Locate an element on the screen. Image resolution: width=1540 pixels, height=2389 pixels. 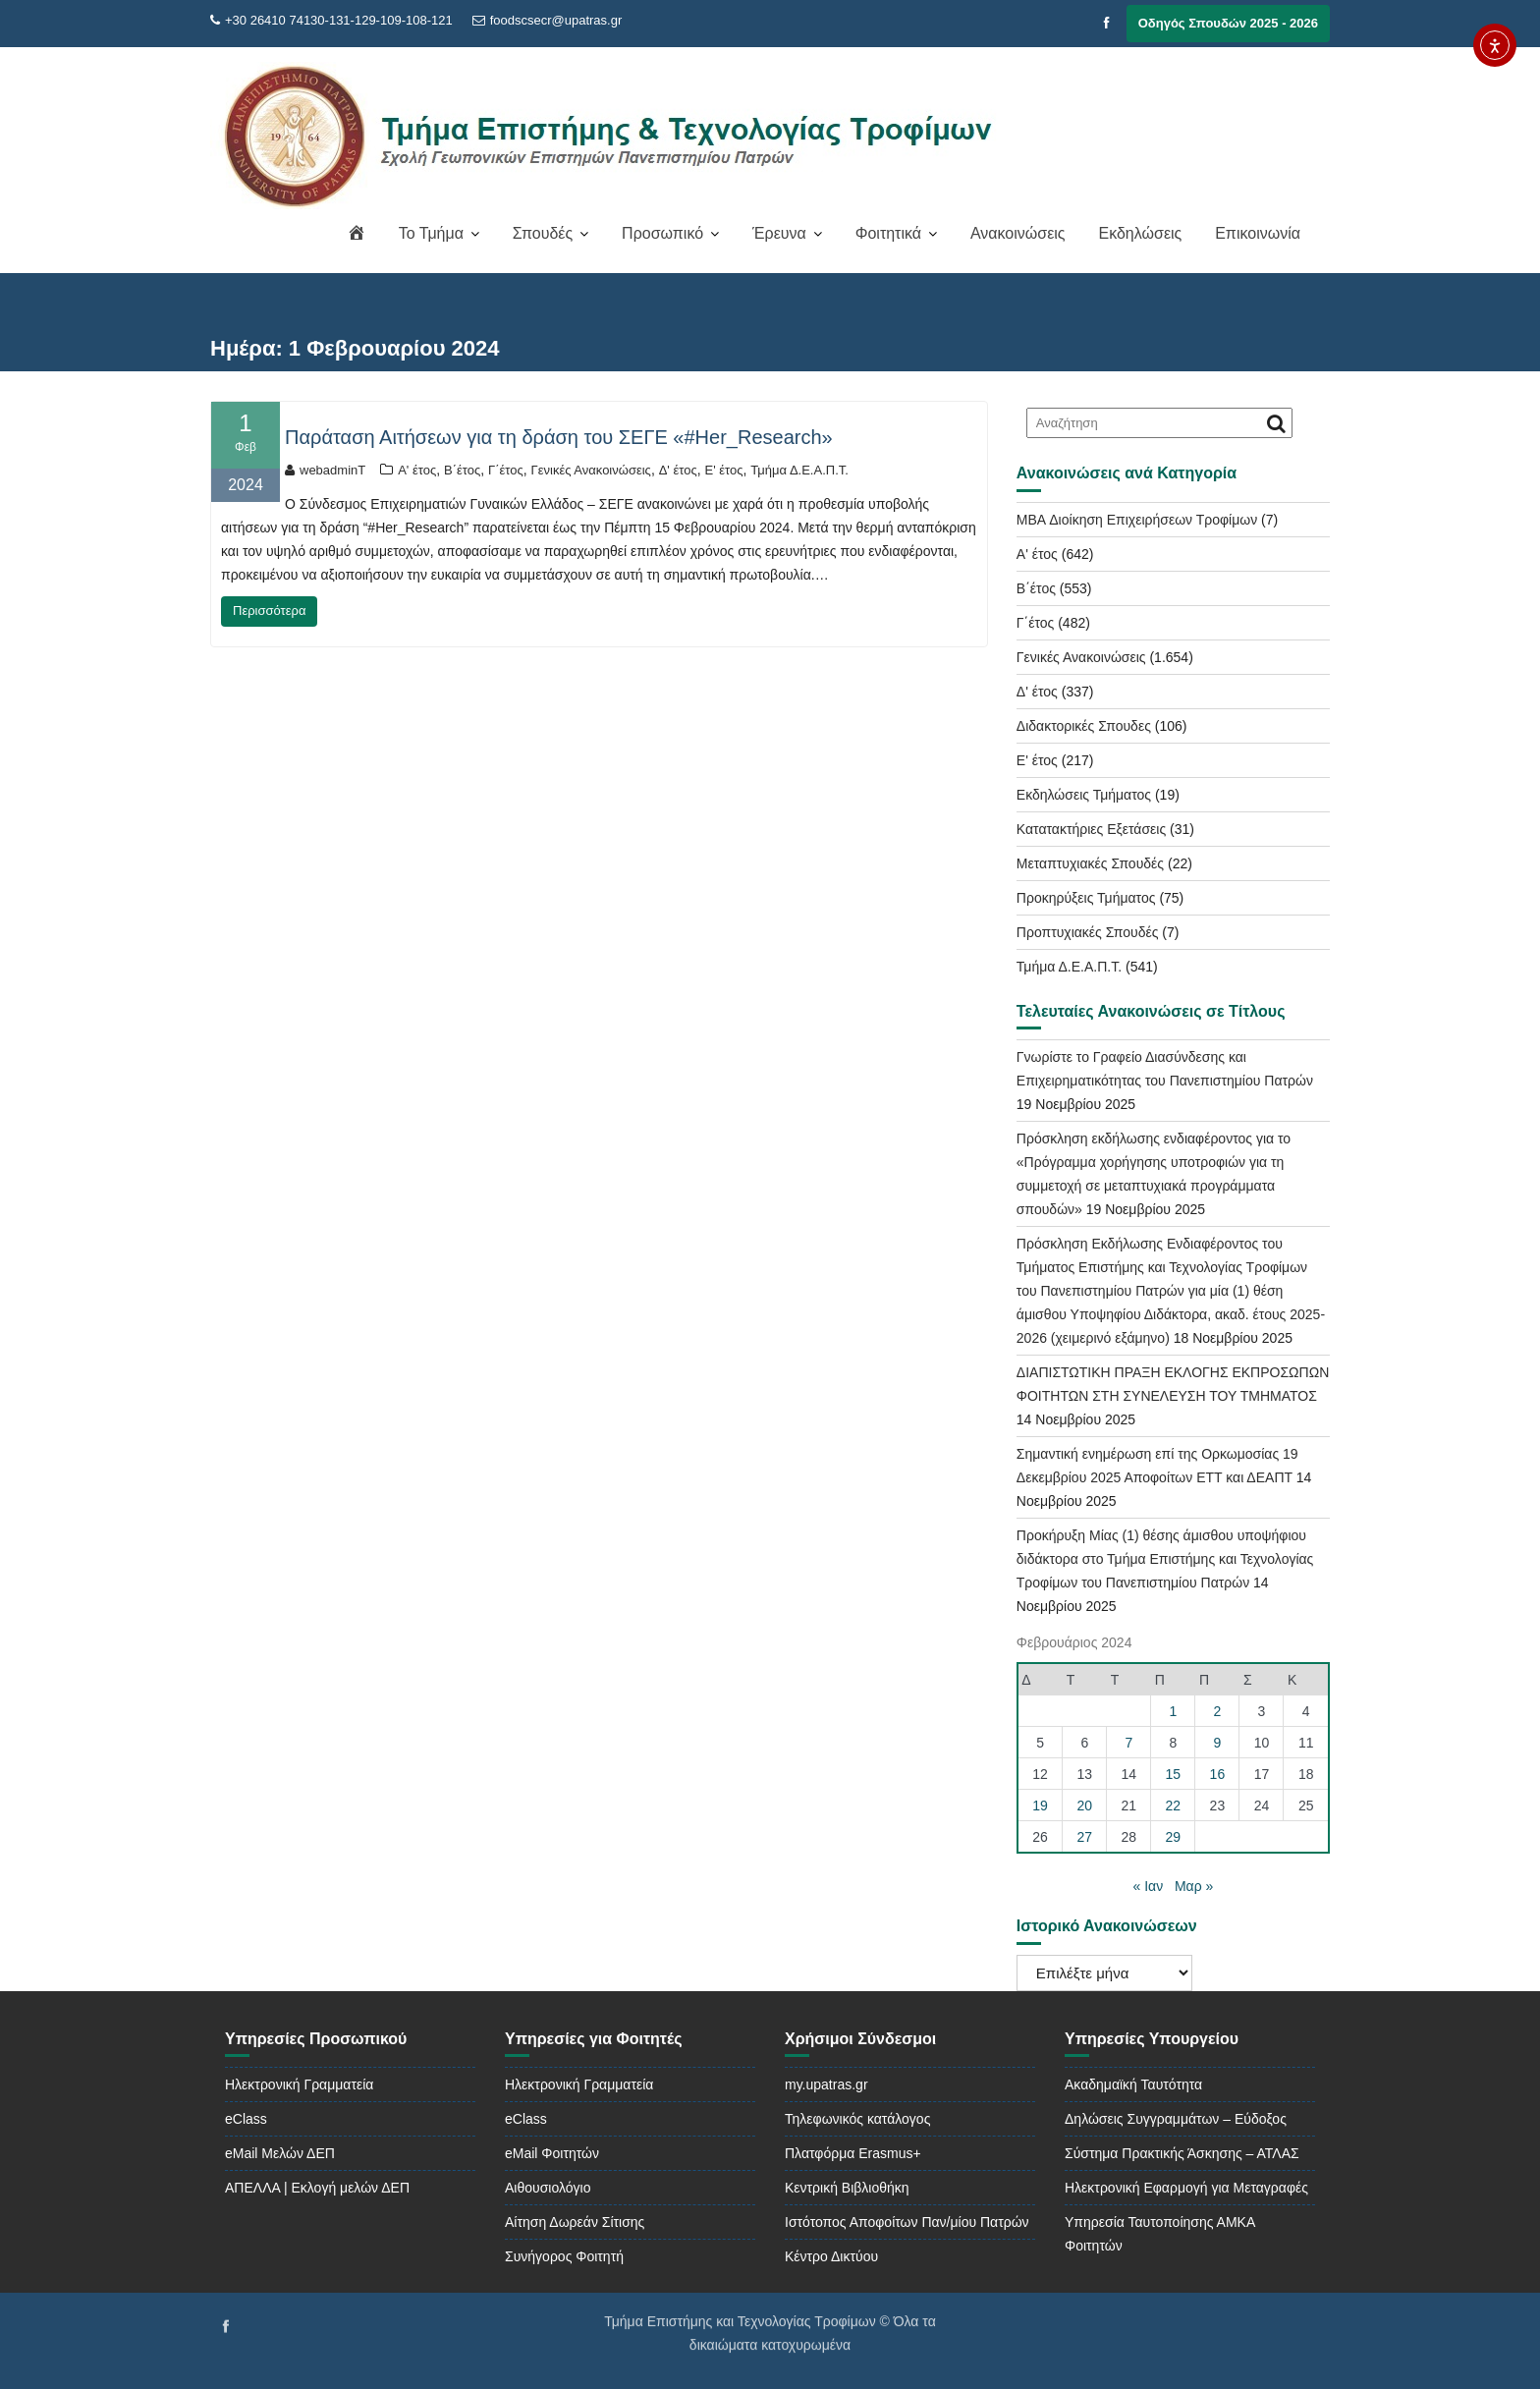
Περισσότερα is located at coordinates (269, 610).